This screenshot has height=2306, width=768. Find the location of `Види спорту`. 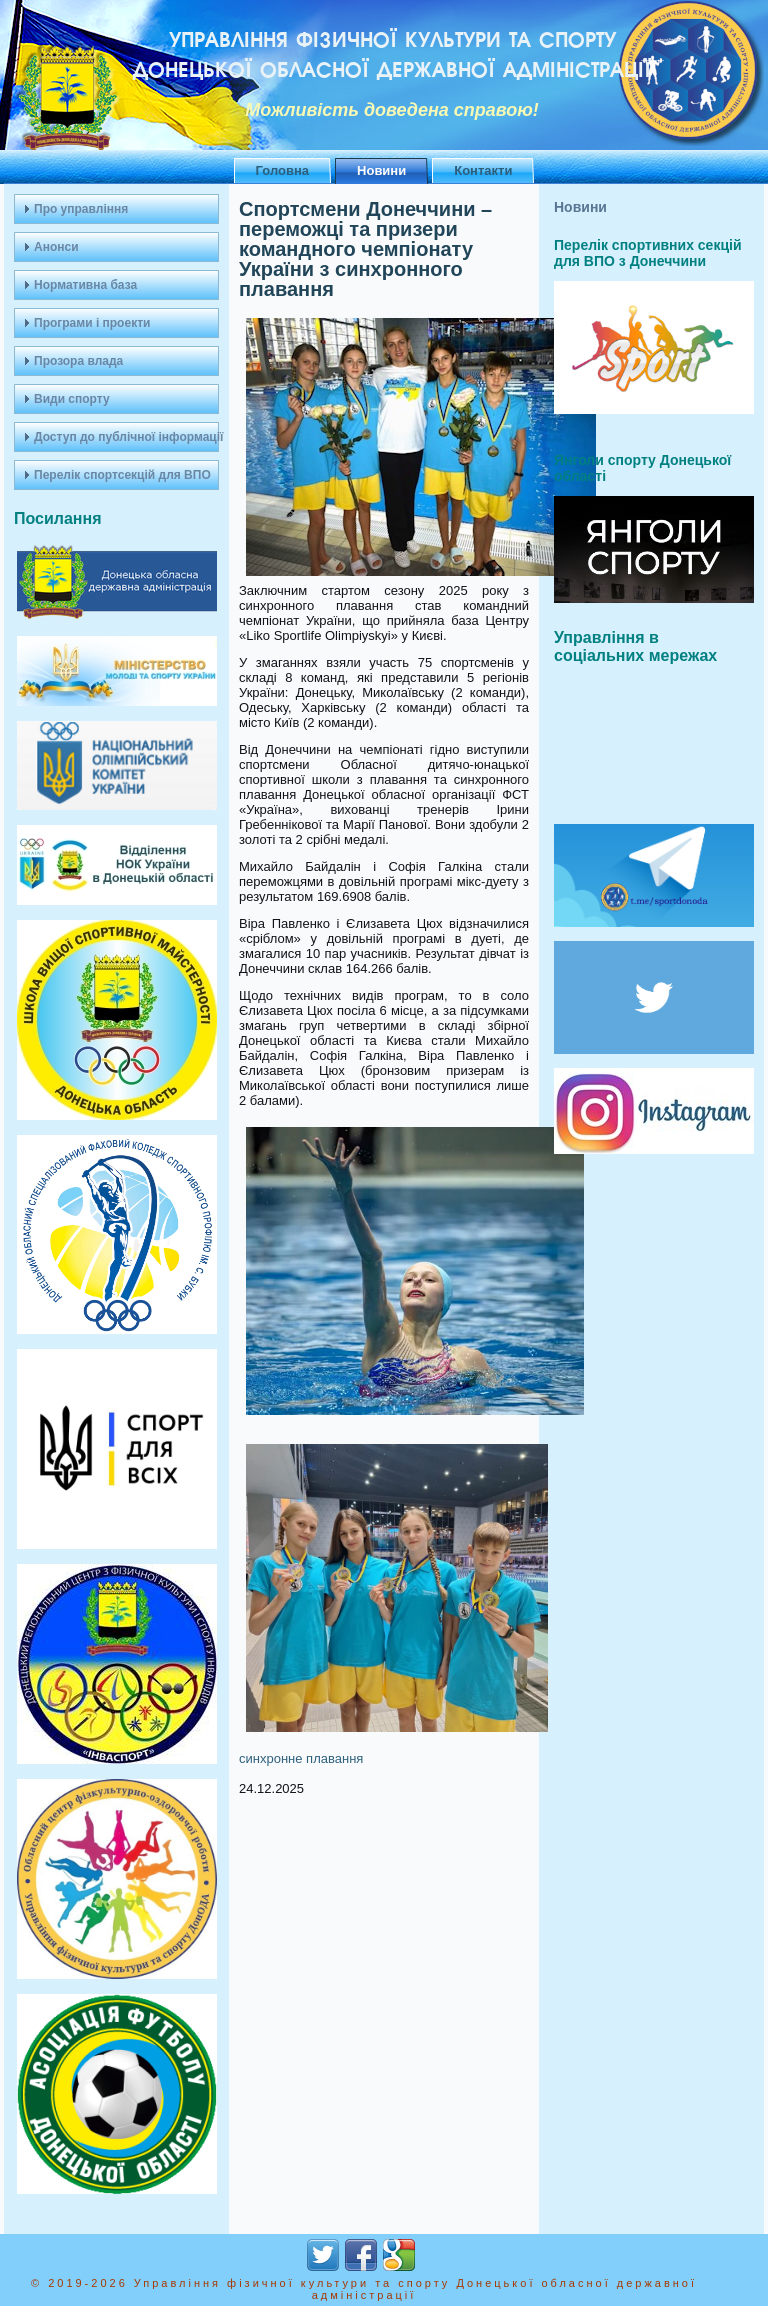

Види спорту is located at coordinates (72, 399).